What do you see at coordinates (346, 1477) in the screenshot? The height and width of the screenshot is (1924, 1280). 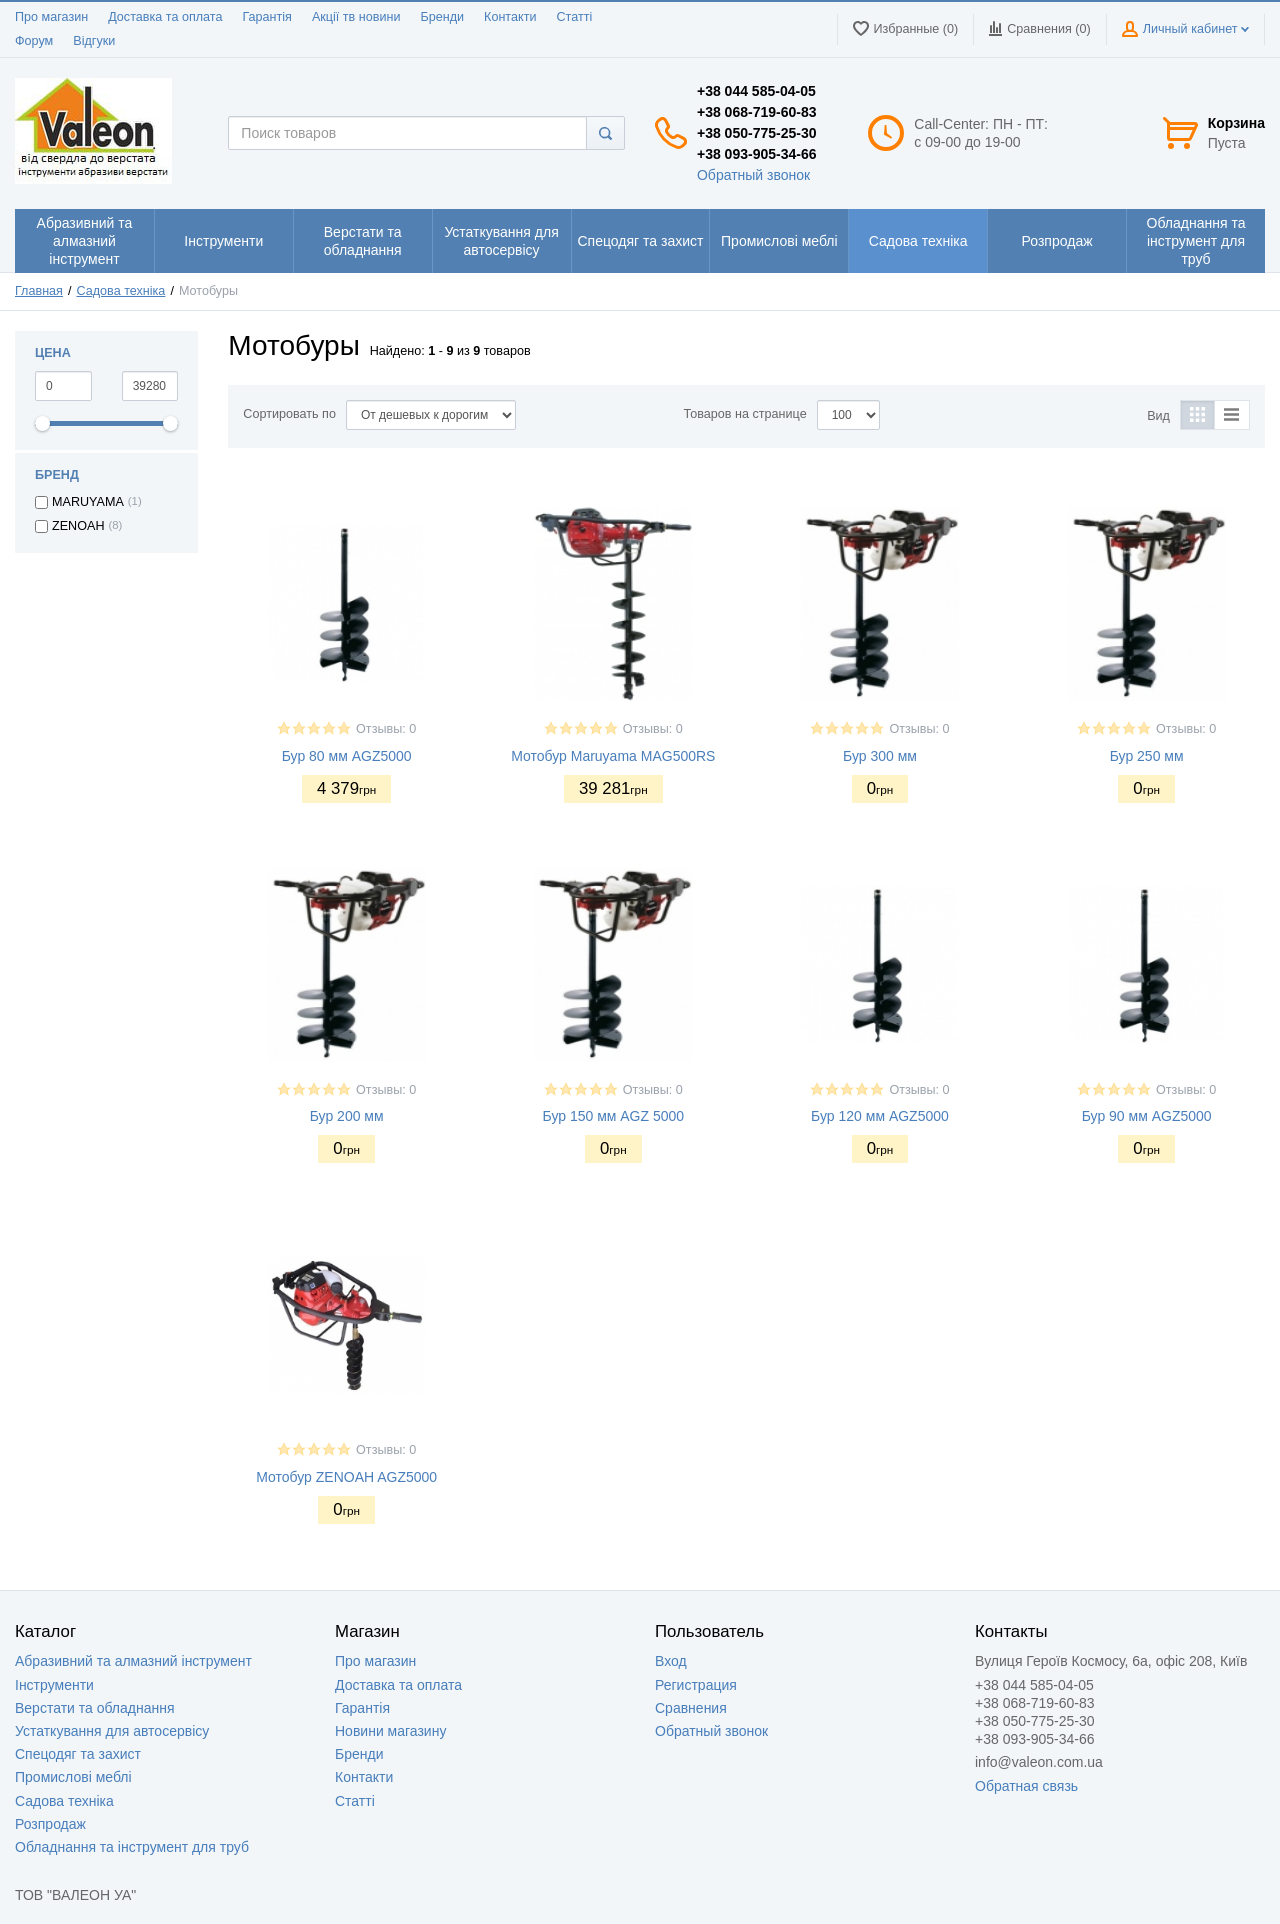 I see `Мотобур ZENOAH AGZ5000` at bounding box center [346, 1477].